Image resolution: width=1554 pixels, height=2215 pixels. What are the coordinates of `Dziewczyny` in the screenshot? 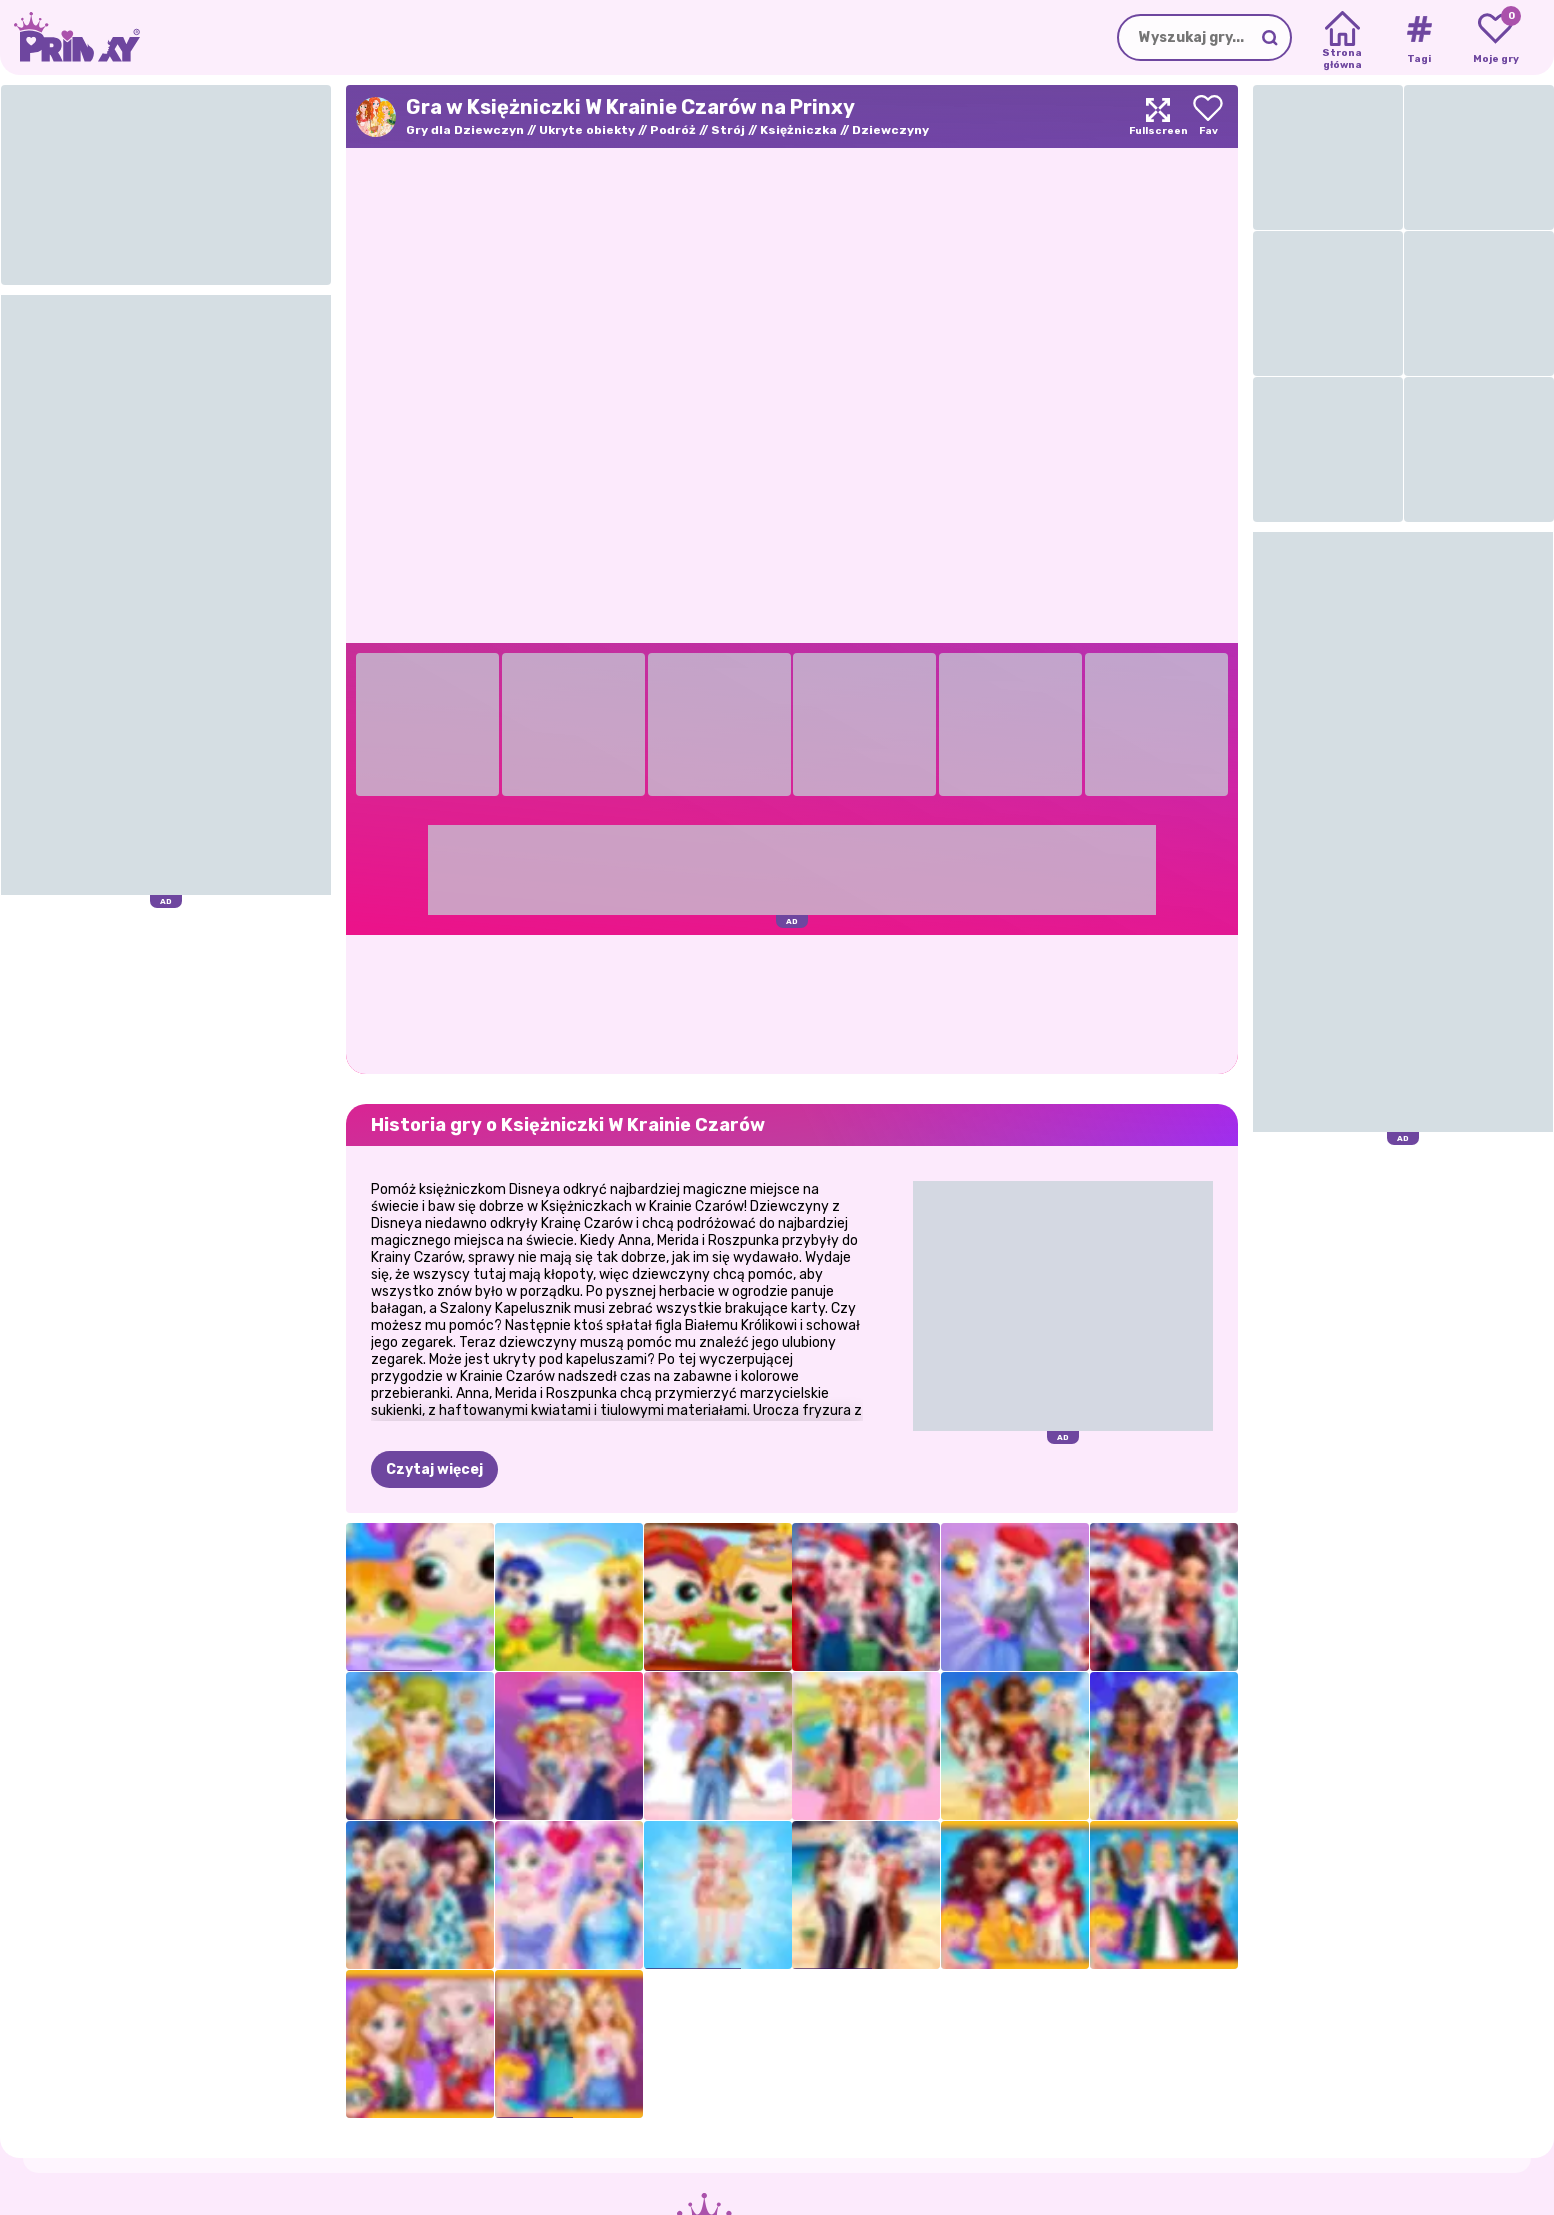 It's located at (890, 130).